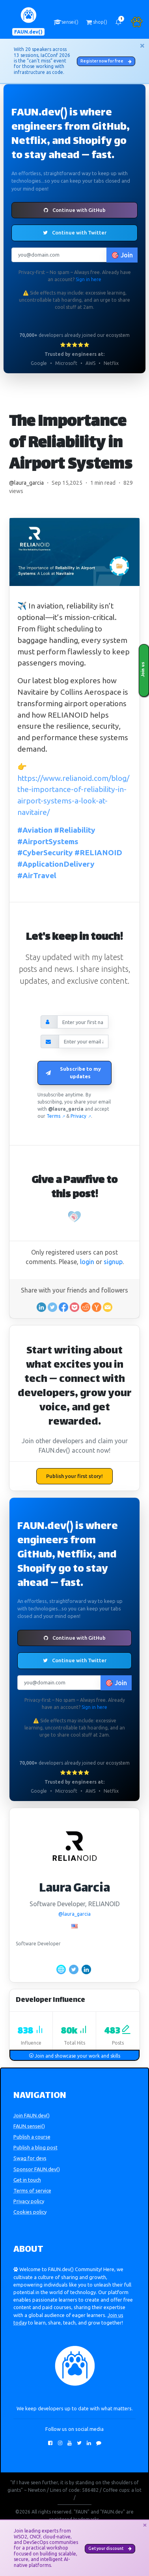 The width and height of the screenshot is (149, 2576). Describe the element at coordinates (106, 61) in the screenshot. I see `Register now for free` at that location.